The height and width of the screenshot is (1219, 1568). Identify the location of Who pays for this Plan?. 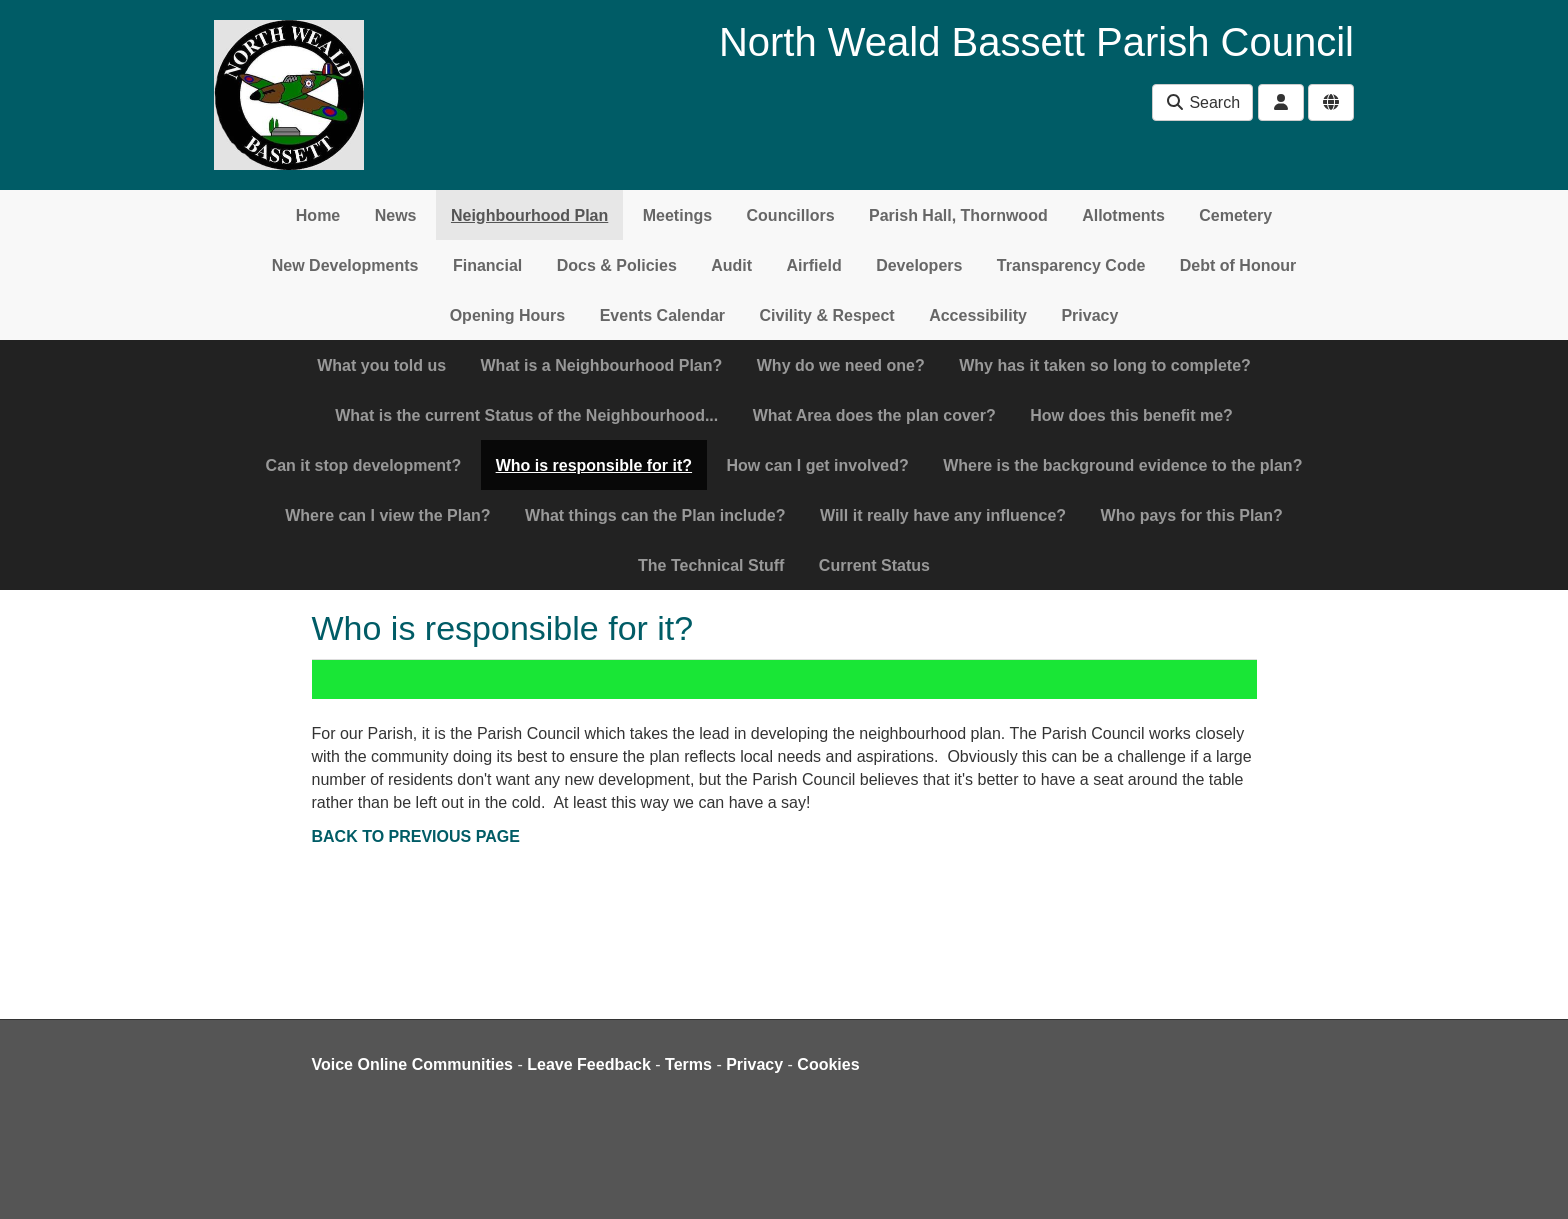
(1192, 515).